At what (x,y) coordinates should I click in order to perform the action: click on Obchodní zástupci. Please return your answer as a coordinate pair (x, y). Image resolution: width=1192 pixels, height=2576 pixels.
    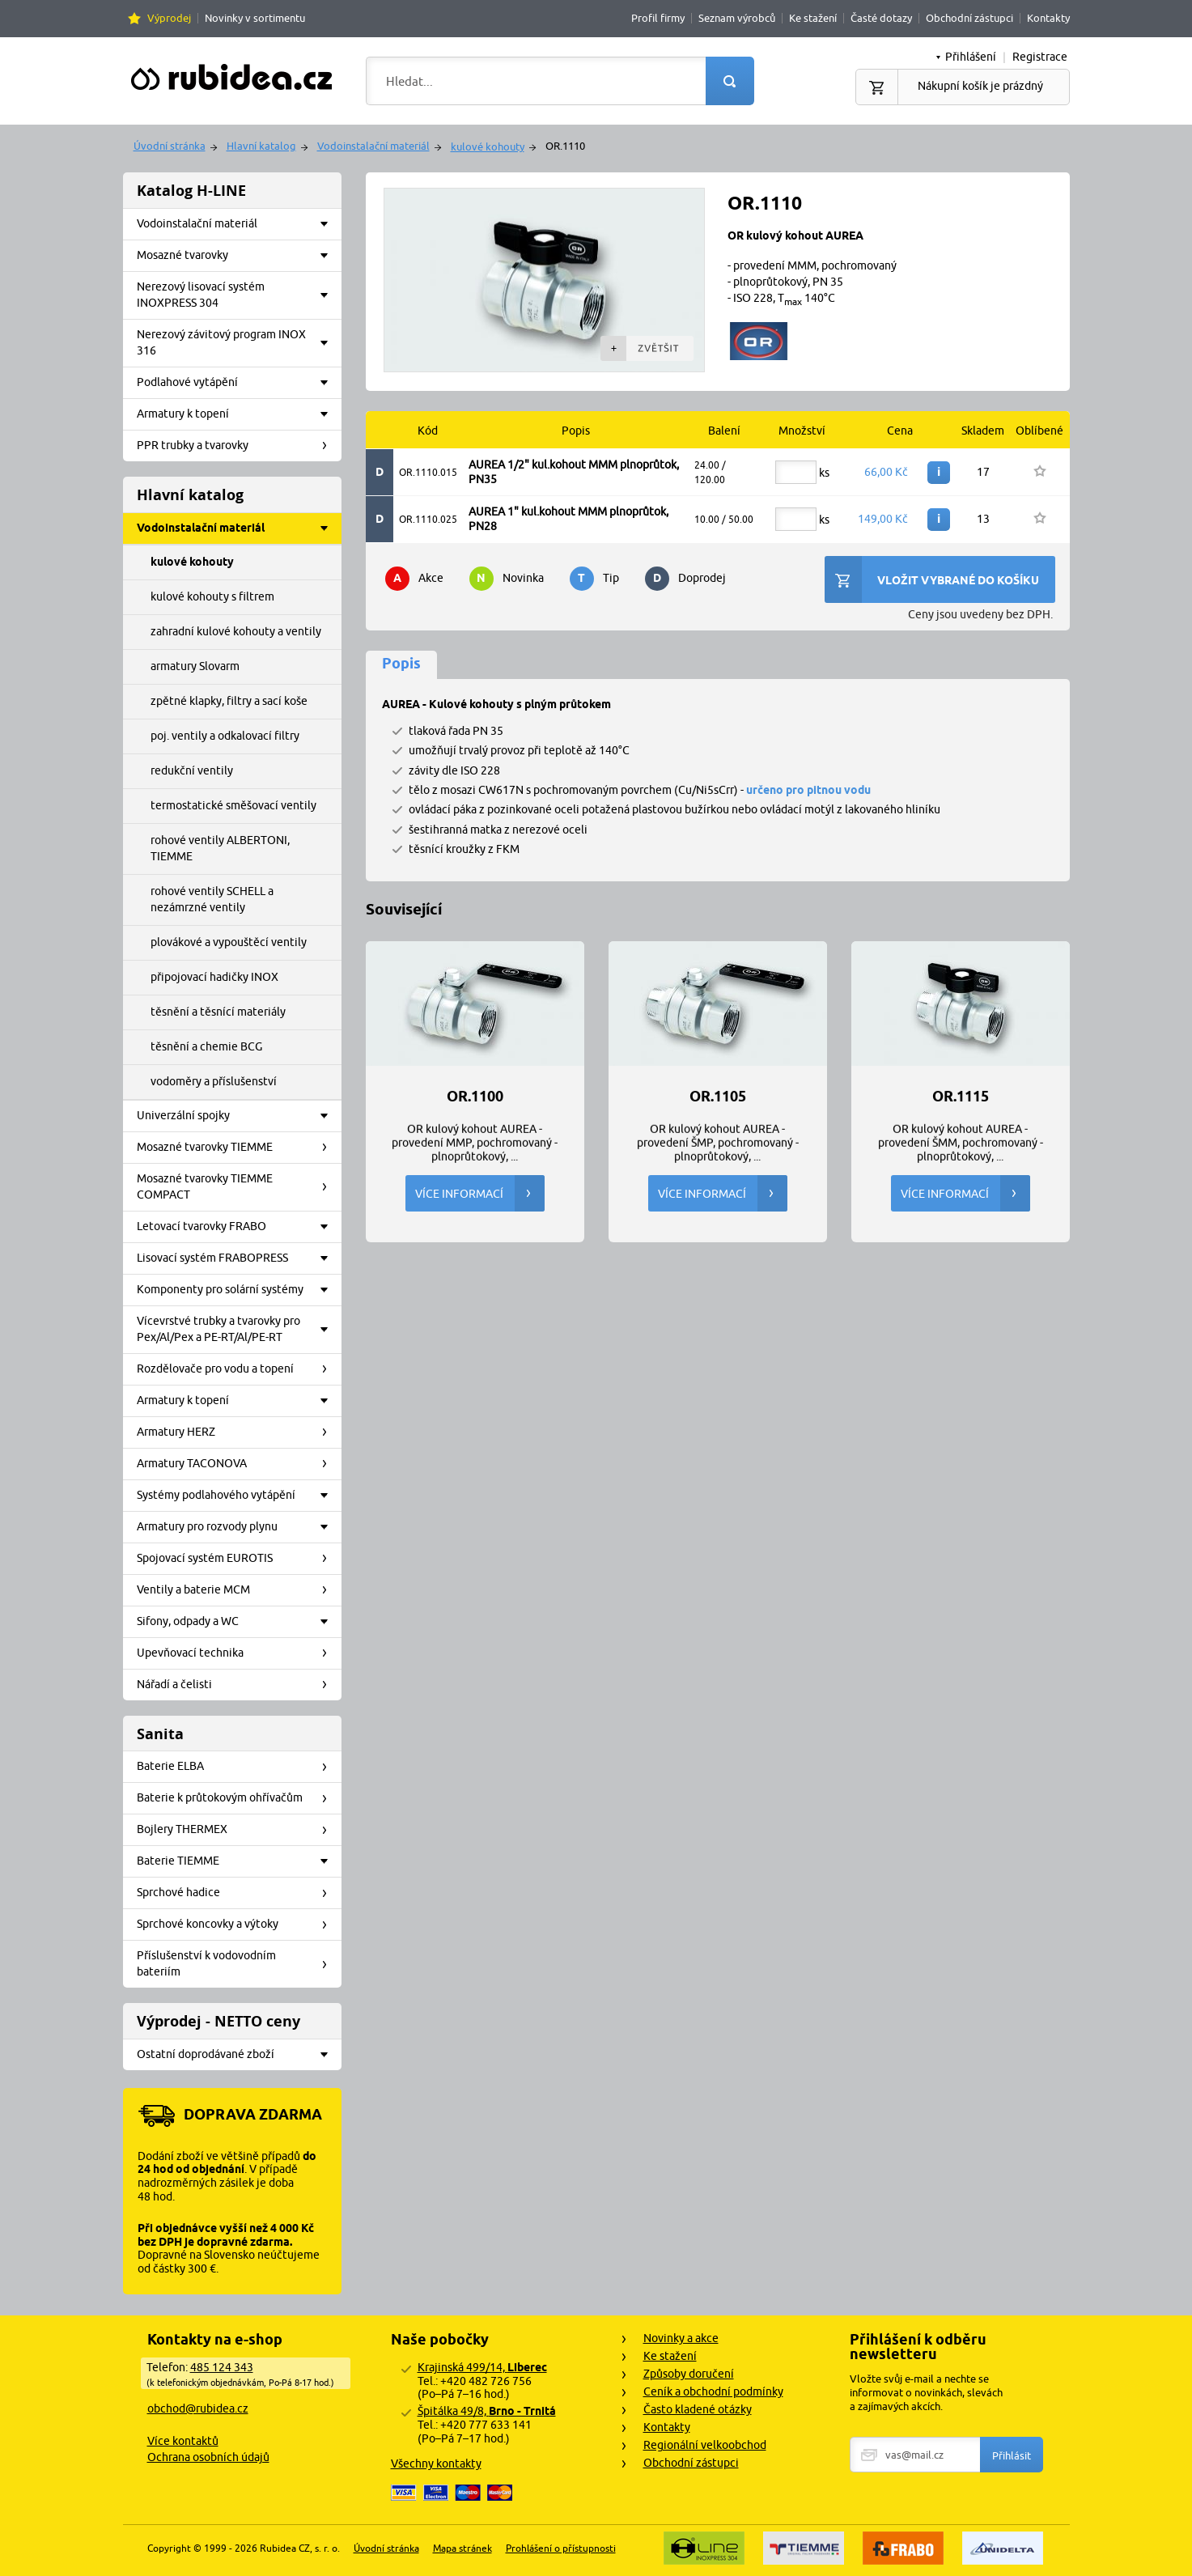
    Looking at the image, I should click on (969, 17).